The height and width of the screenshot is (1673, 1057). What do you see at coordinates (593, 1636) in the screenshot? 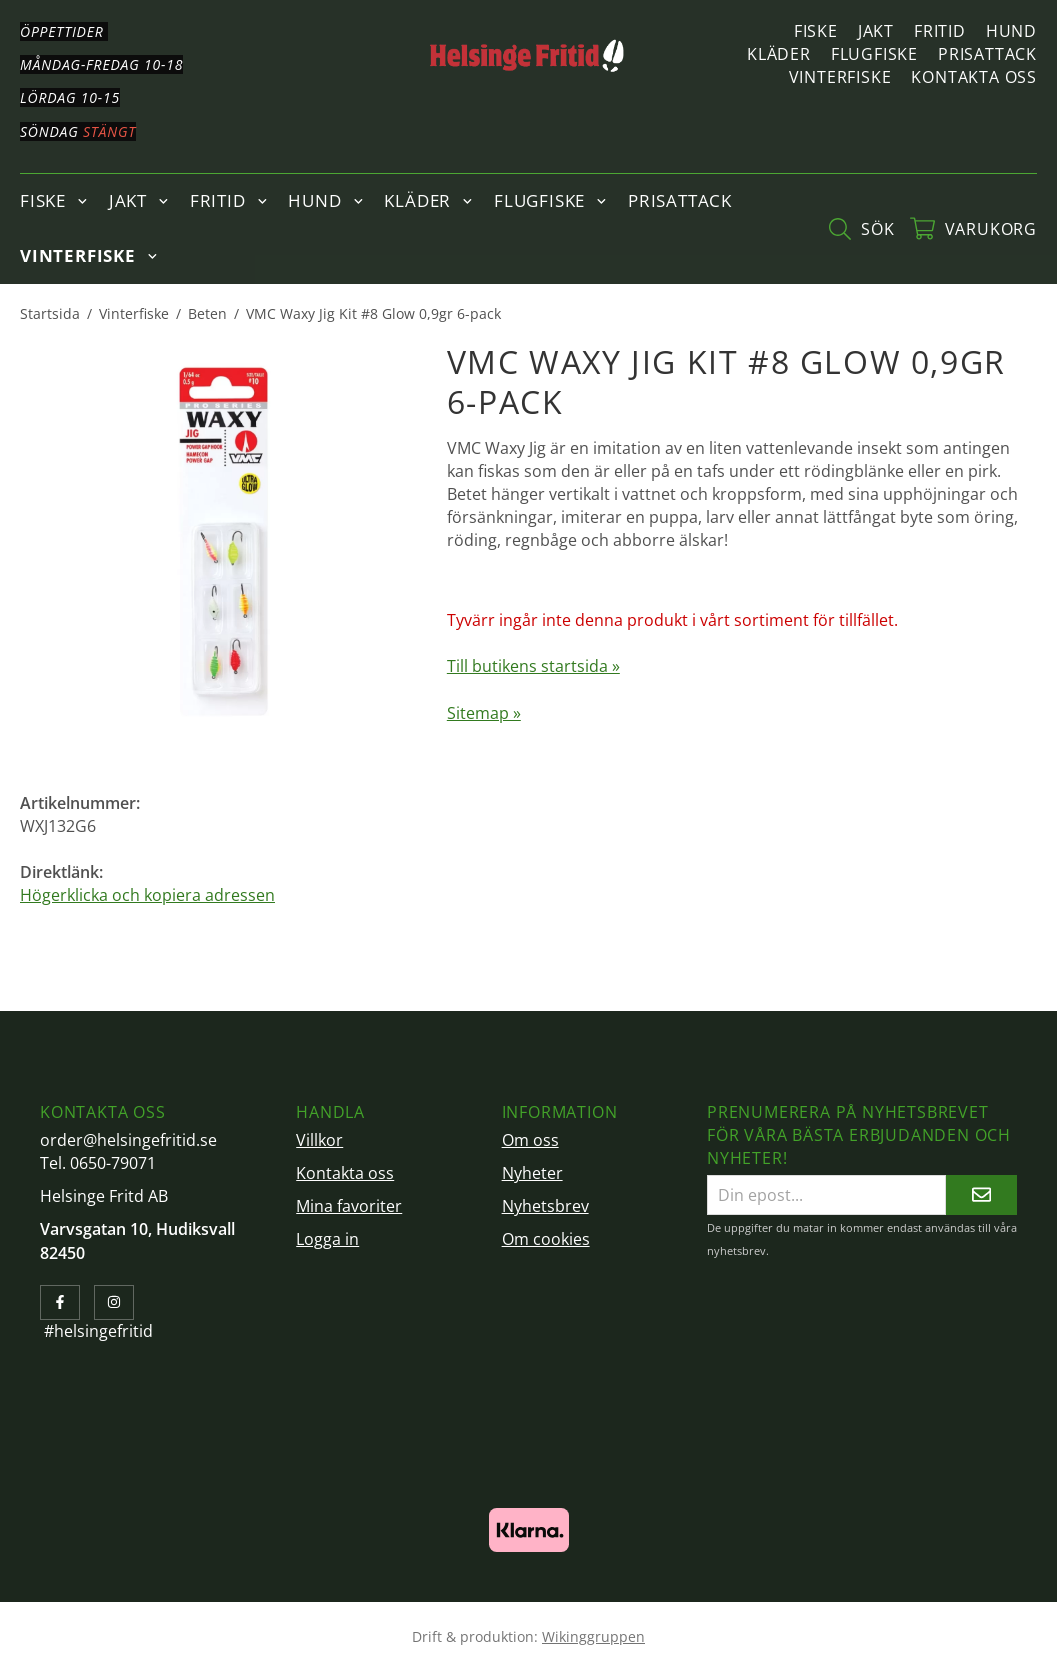
I see `Wikinggruppen` at bounding box center [593, 1636].